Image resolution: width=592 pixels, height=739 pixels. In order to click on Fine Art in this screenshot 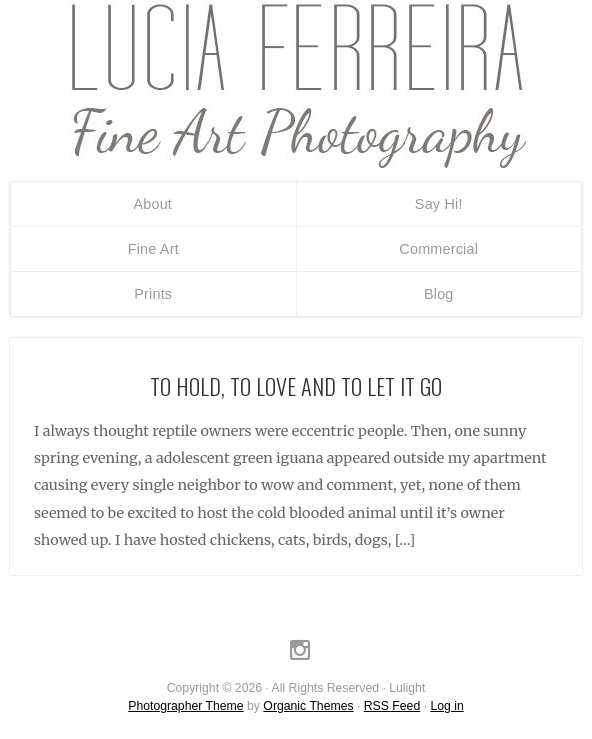, I will do `click(153, 249)`.